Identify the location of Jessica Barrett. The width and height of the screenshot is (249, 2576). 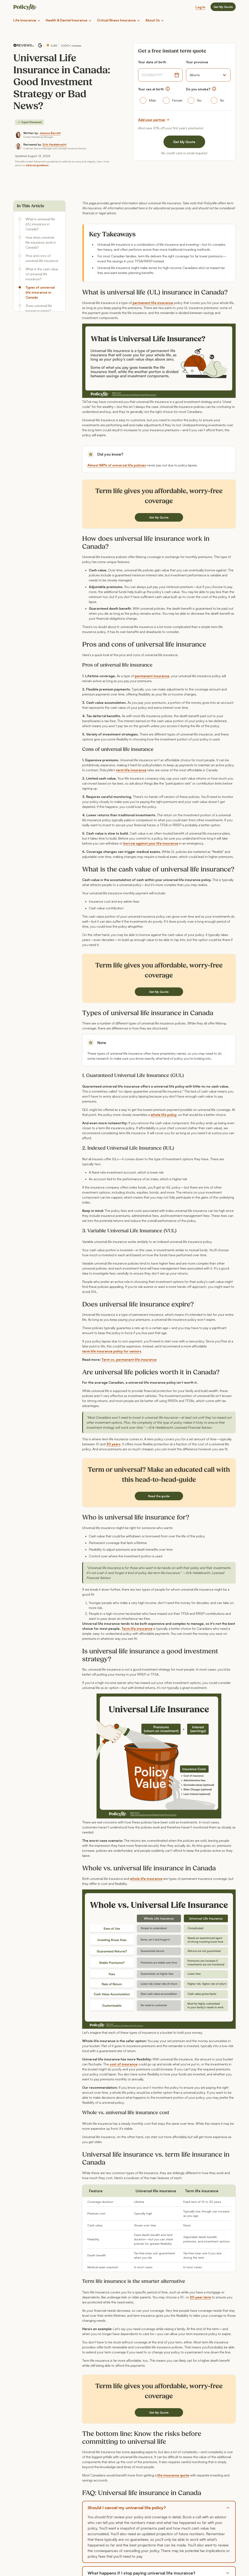
(50, 133).